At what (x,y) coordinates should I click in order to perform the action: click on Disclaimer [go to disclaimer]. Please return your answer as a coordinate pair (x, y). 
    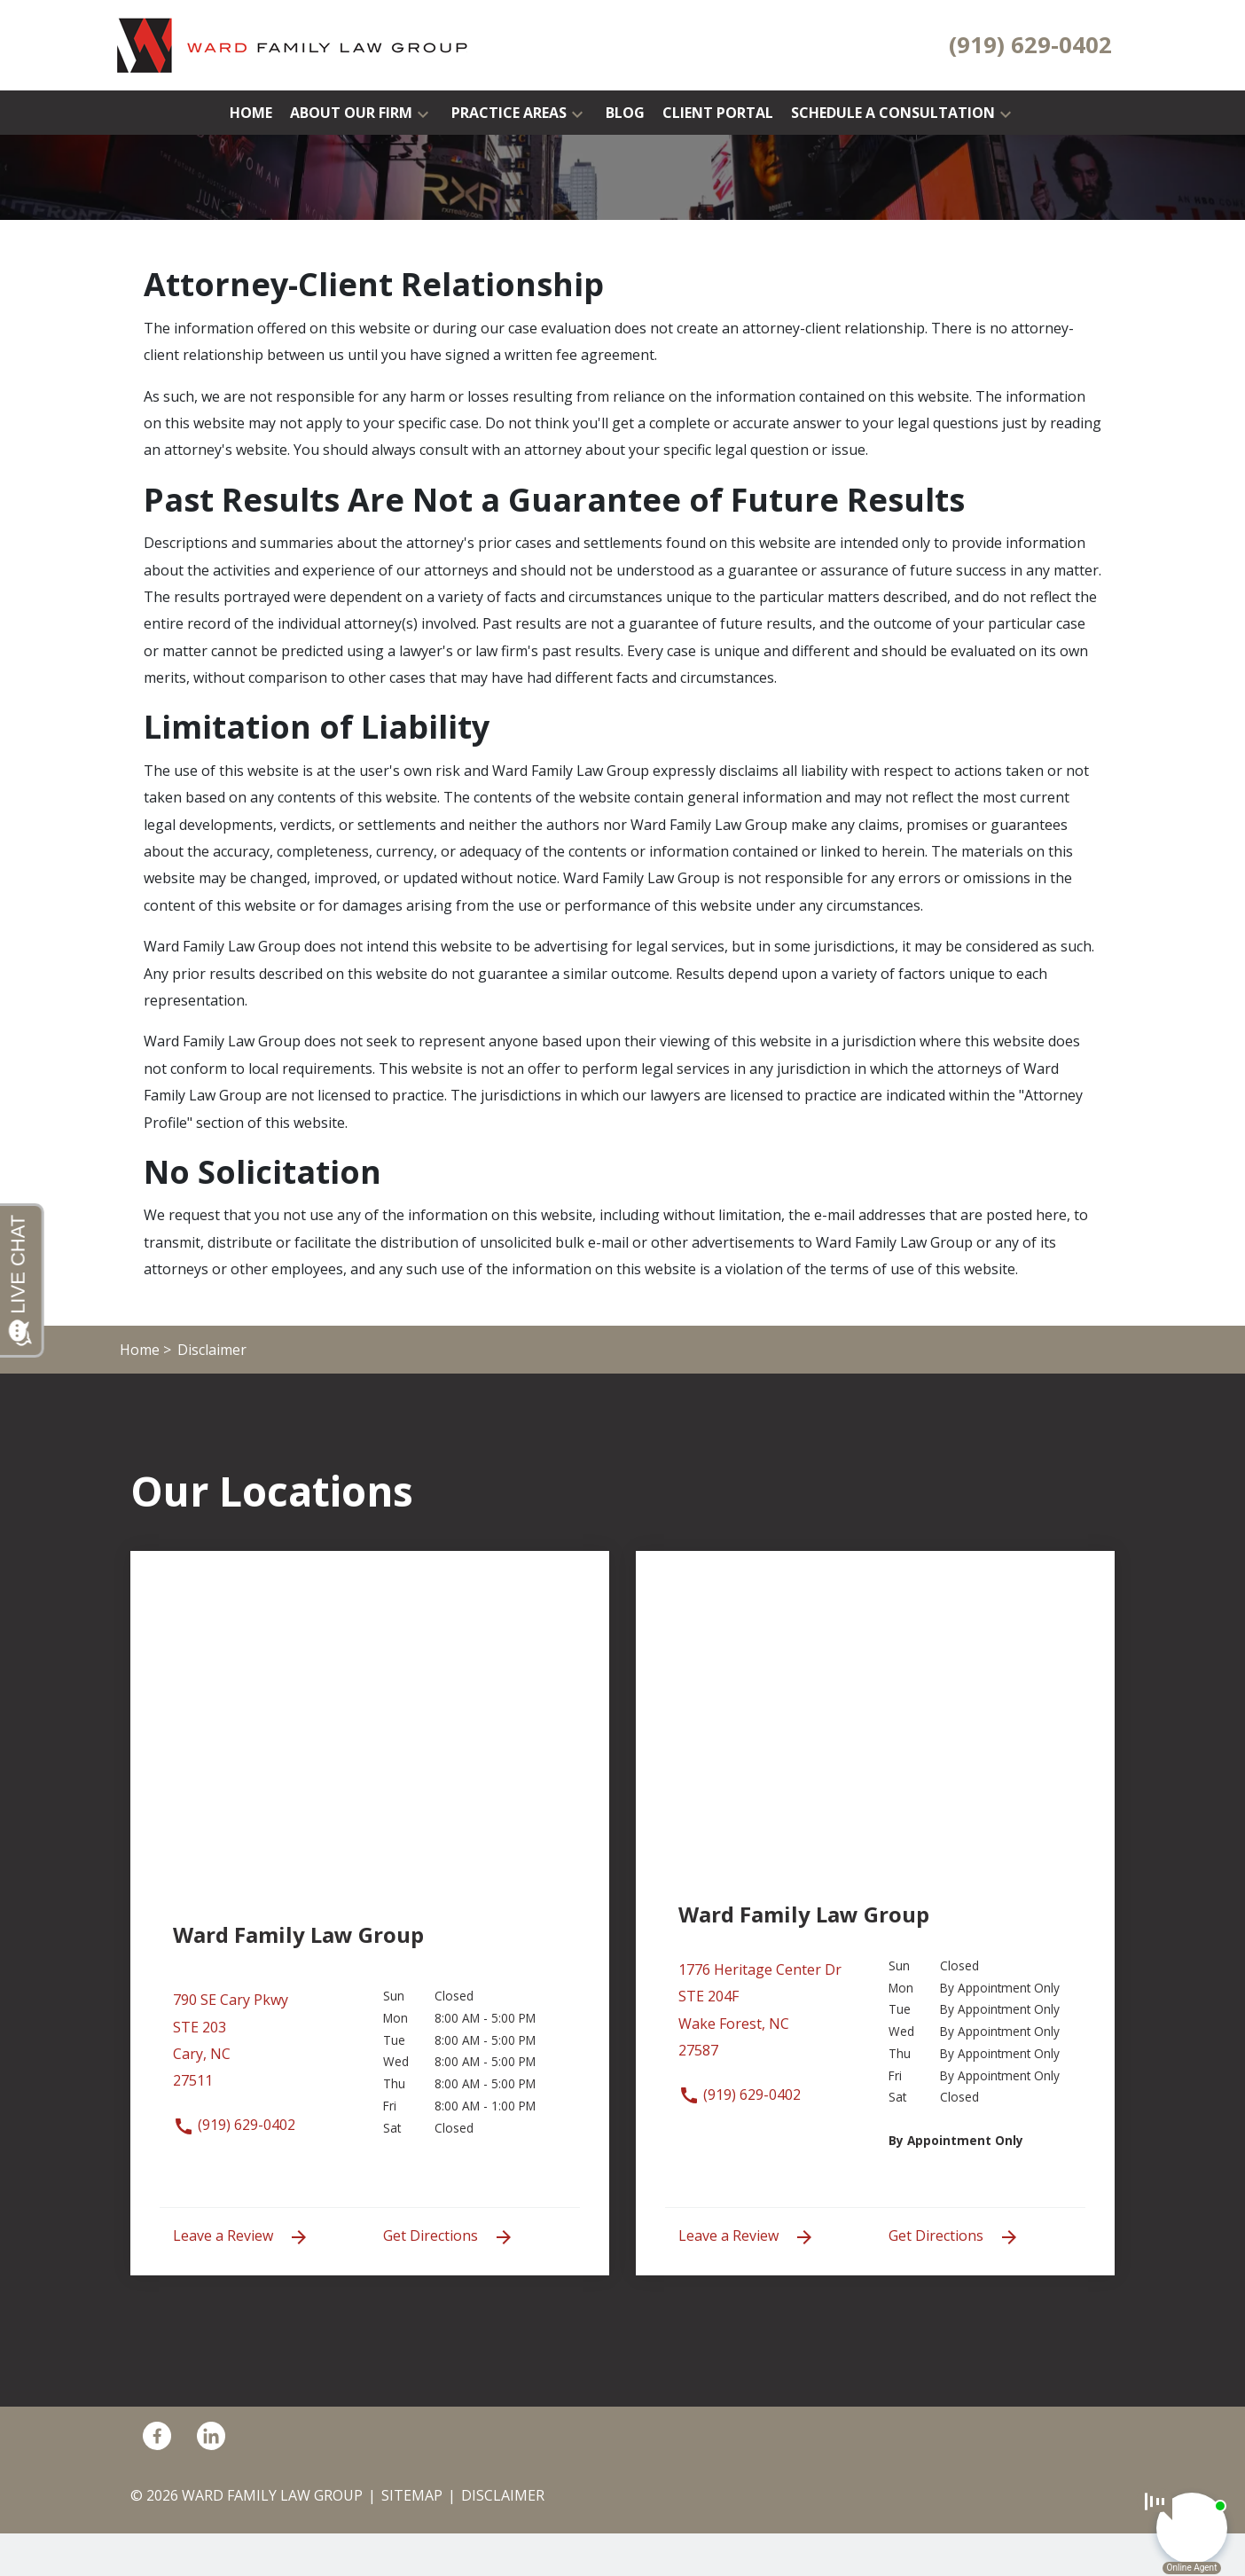
    Looking at the image, I should click on (502, 2495).